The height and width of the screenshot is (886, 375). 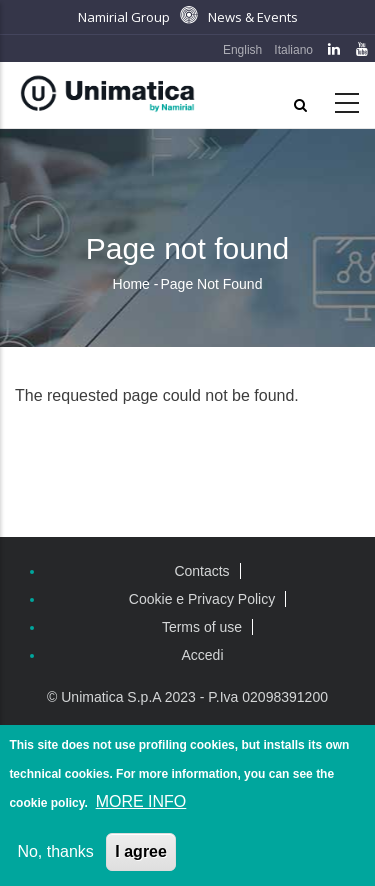 I want to click on English, so click(x=242, y=50).